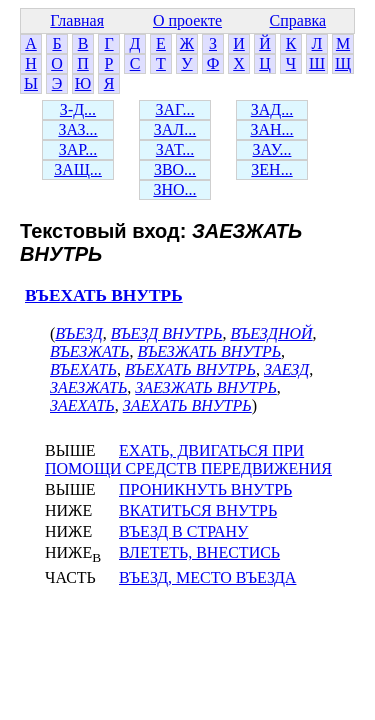 This screenshot has height=720, width=375. Describe the element at coordinates (207, 577) in the screenshot. I see `ВЪЕЗД, МЕСТО ВЪЕЗДА` at that location.